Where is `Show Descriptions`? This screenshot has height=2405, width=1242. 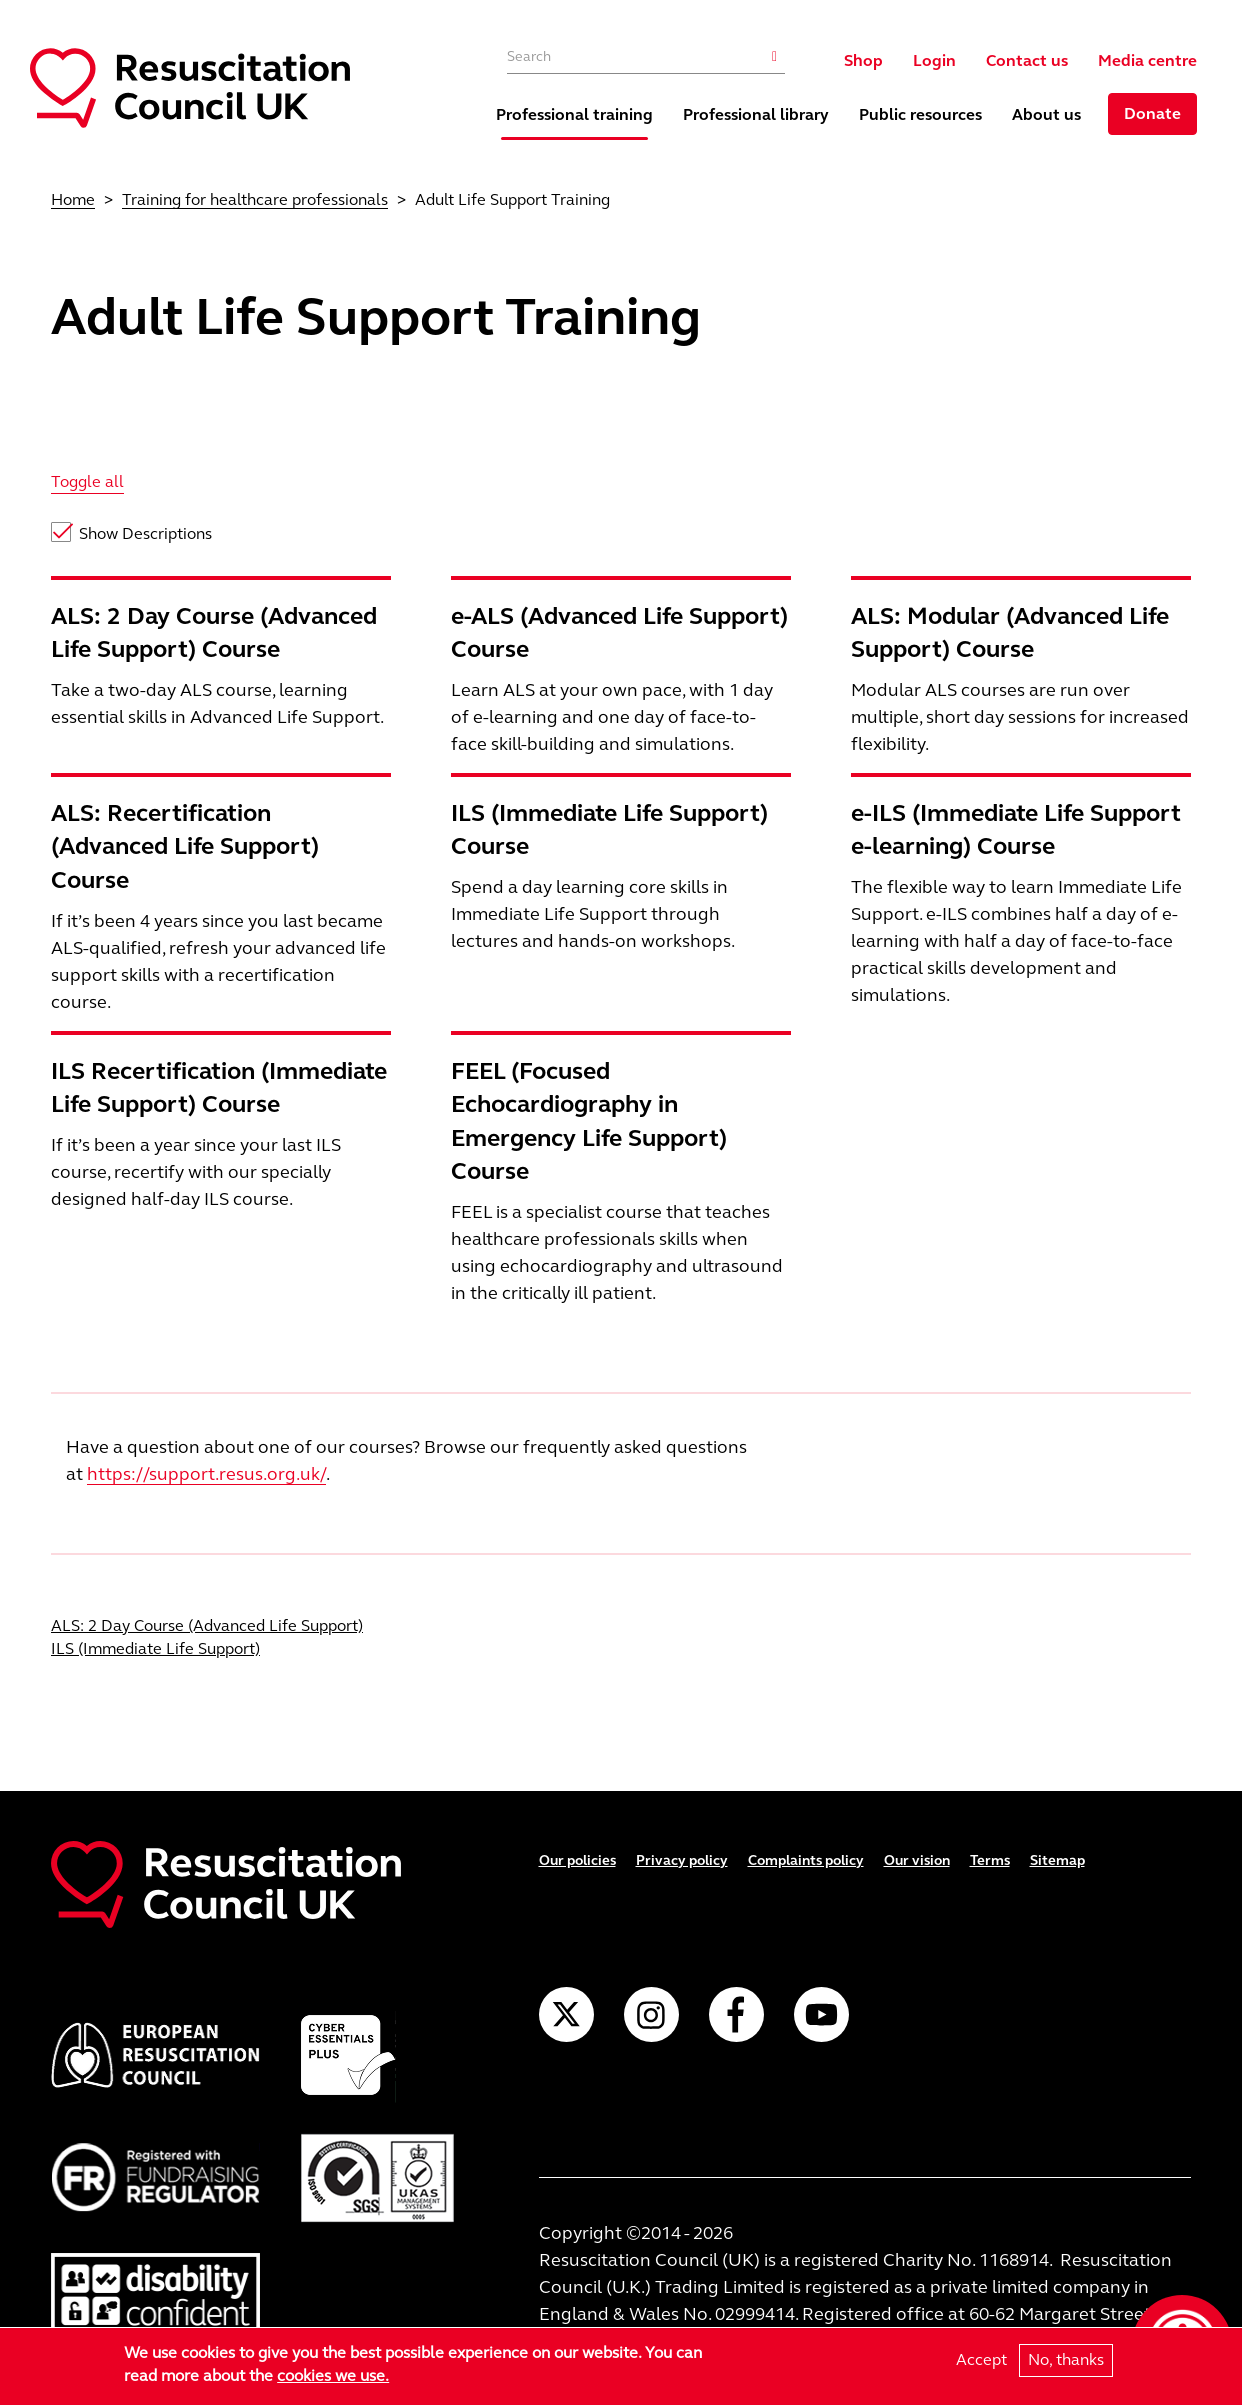 Show Descriptions is located at coordinates (145, 533).